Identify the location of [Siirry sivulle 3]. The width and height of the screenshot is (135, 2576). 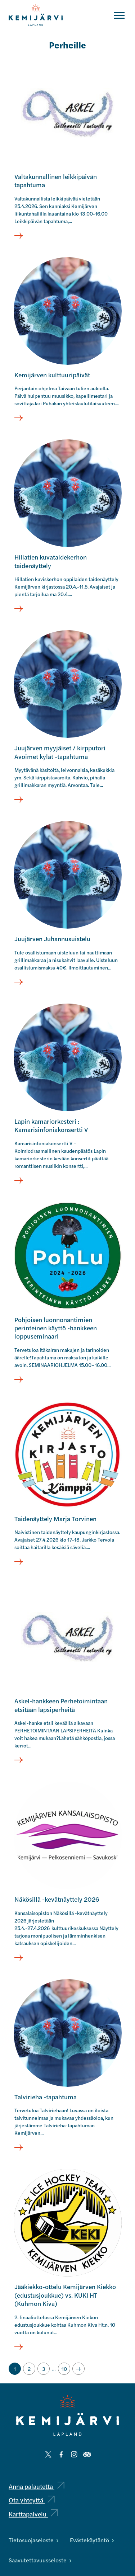
(43, 2369).